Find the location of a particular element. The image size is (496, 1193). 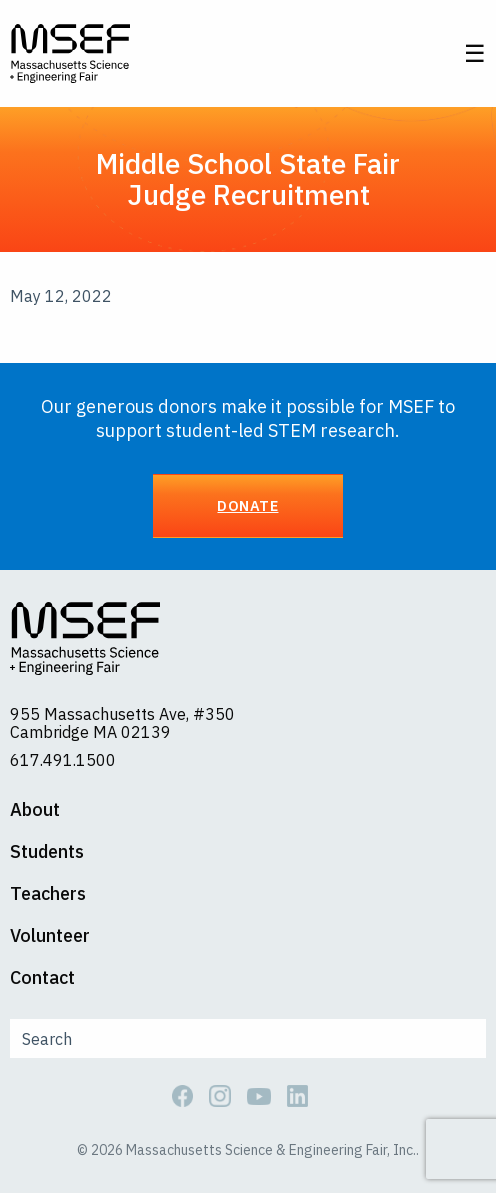

Students is located at coordinates (47, 852).